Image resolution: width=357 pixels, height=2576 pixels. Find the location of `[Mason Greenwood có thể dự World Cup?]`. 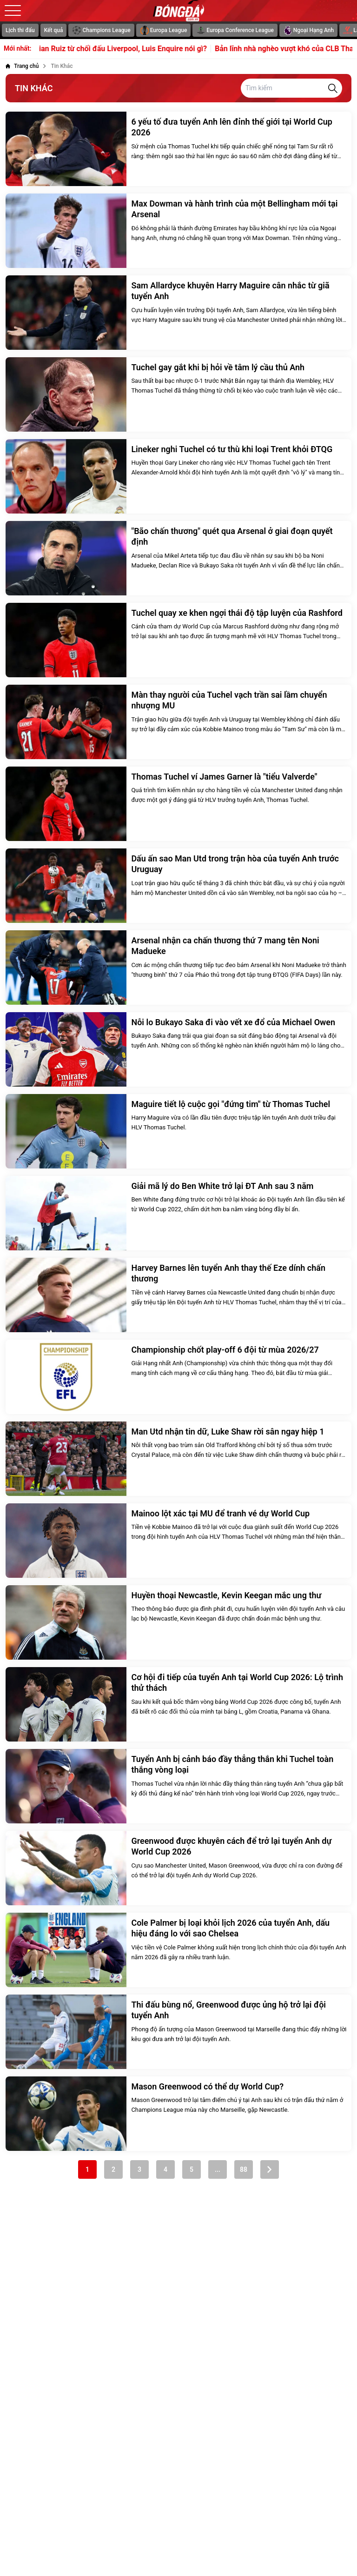

[Mason Greenwood có thể dự World Cup?] is located at coordinates (178, 2113).